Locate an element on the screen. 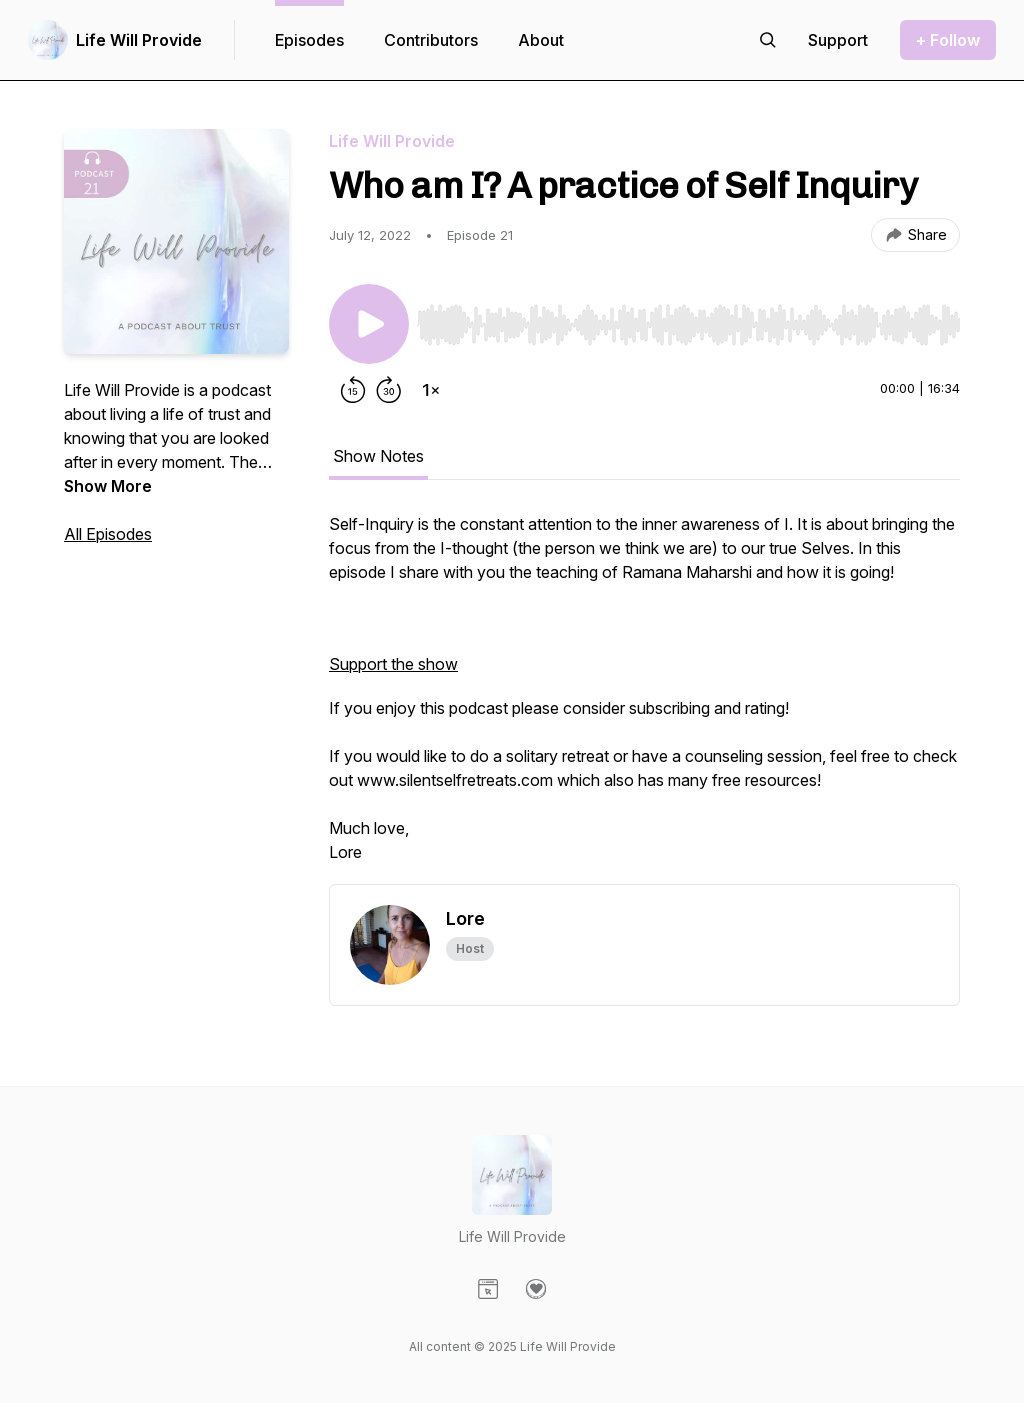  About is located at coordinates (541, 40).